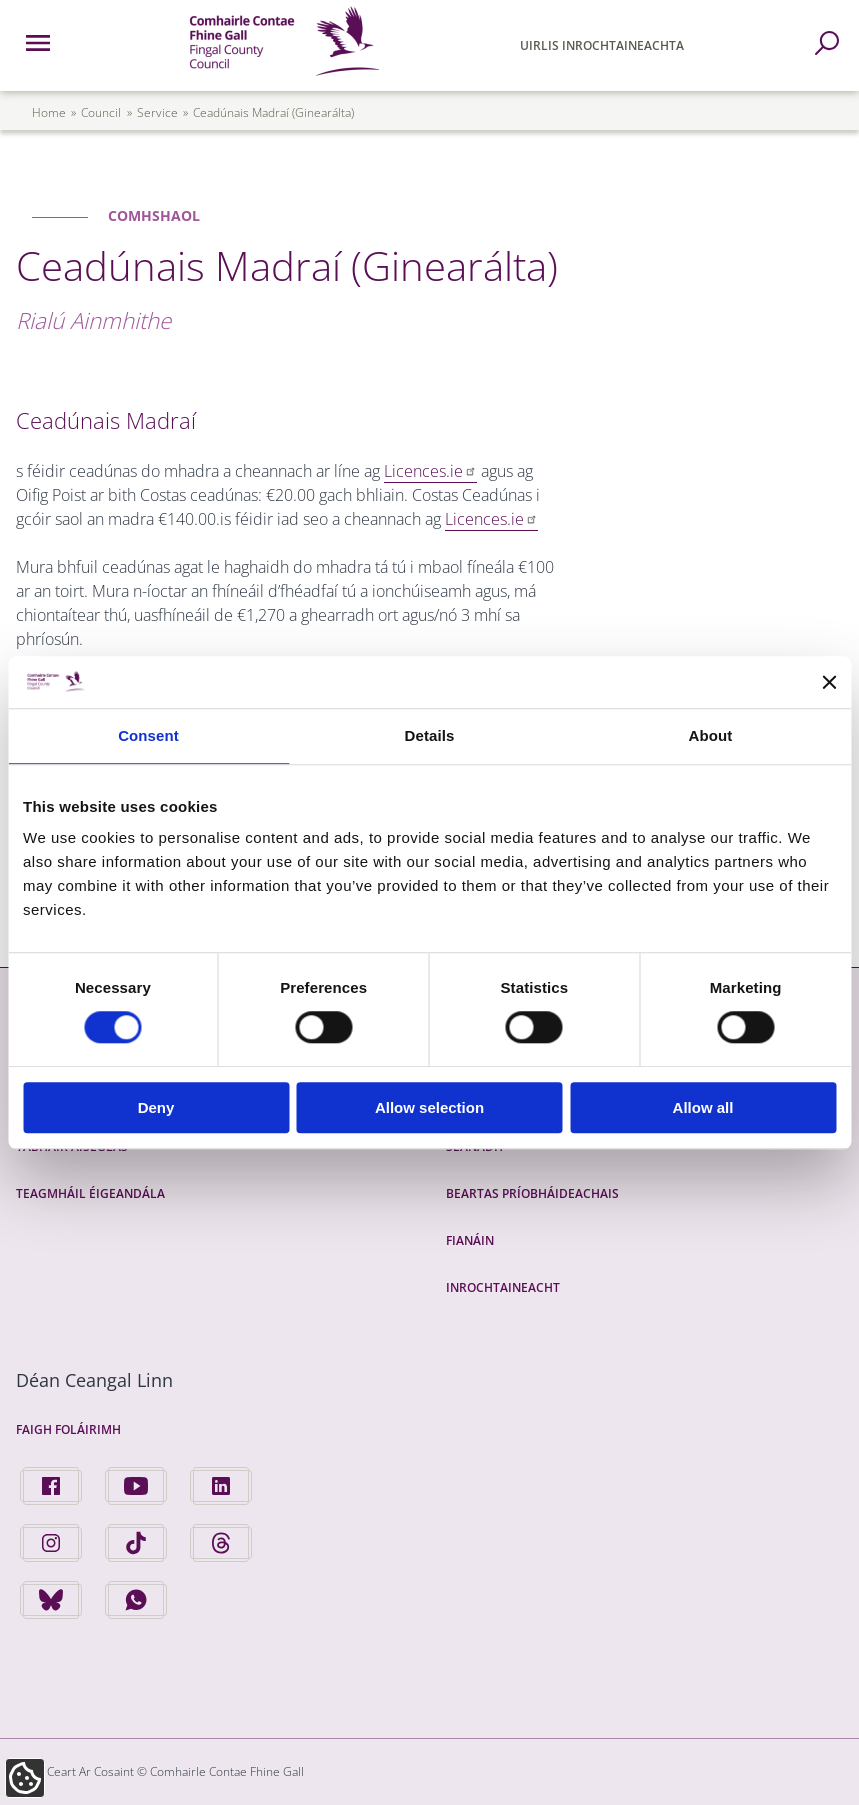  I want to click on Allow selection, so click(429, 1107).